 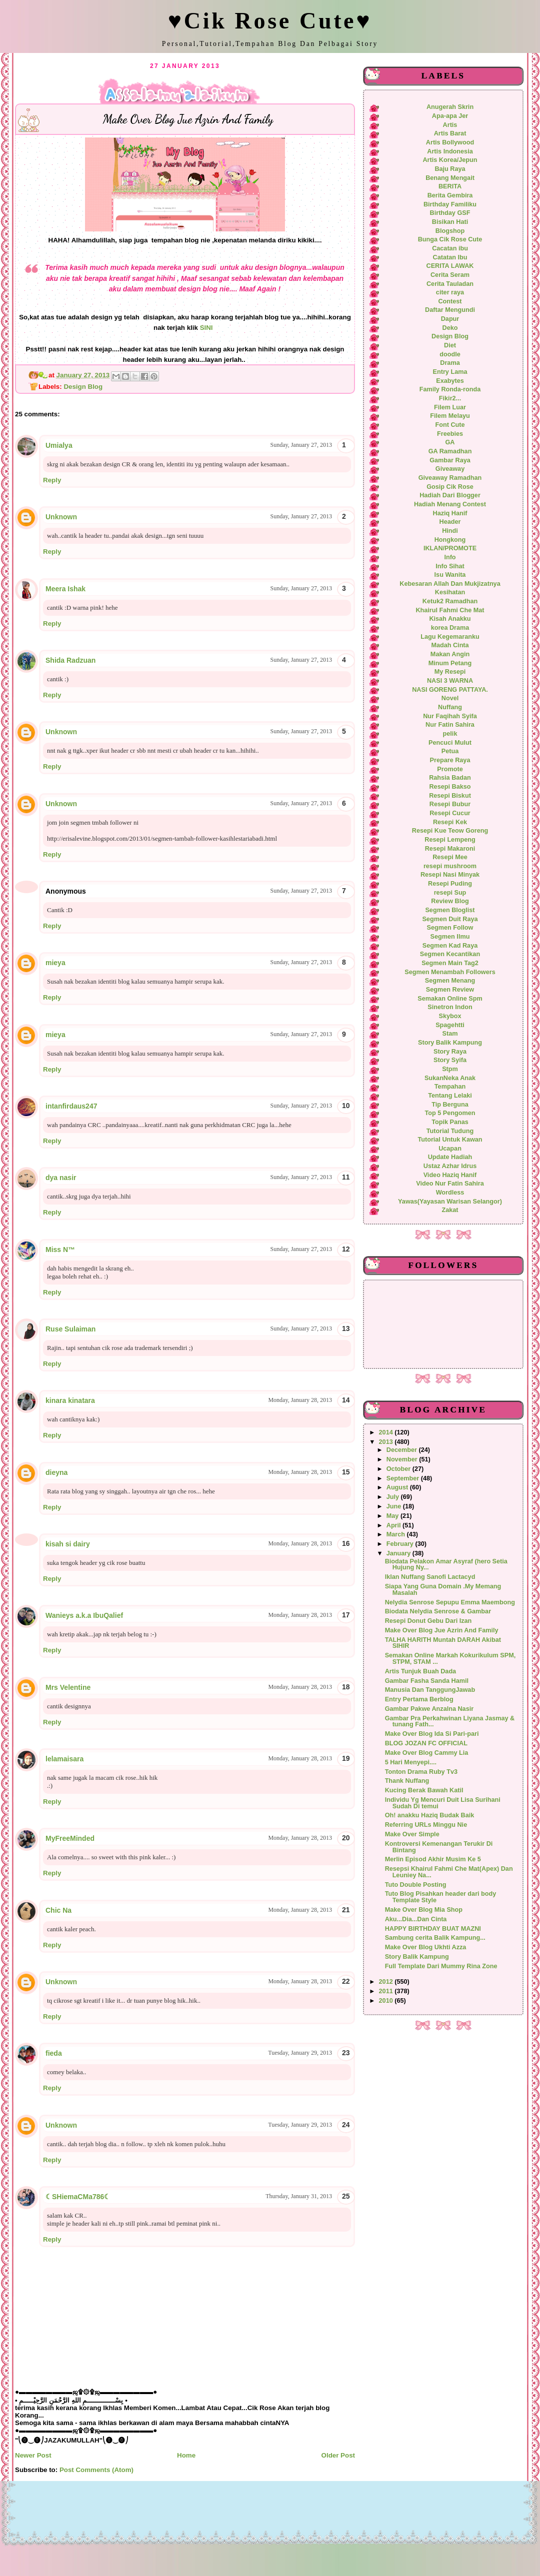 I want to click on Berita Gembira, so click(x=450, y=195).